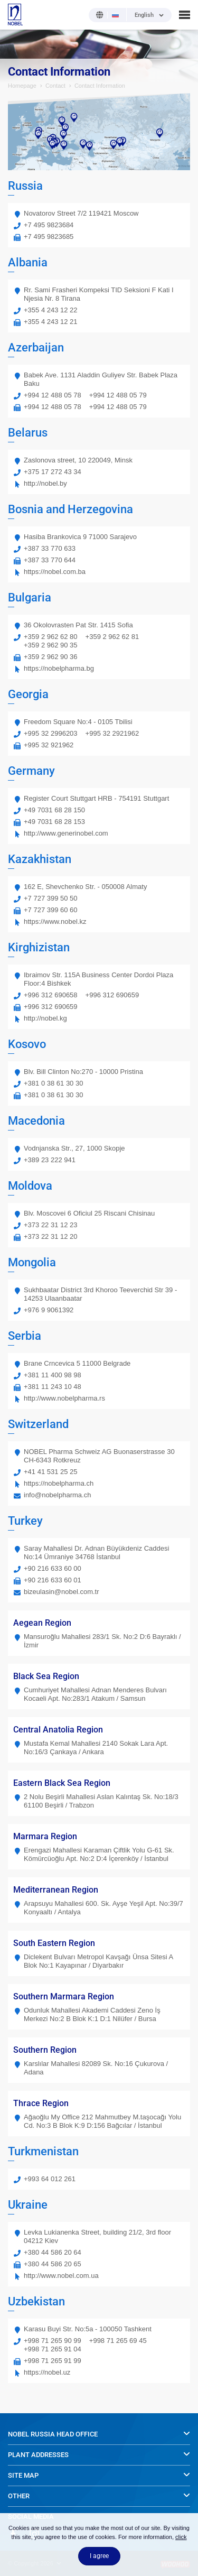  Describe the element at coordinates (55, 921) in the screenshot. I see `https://www.nobel.kz` at that location.